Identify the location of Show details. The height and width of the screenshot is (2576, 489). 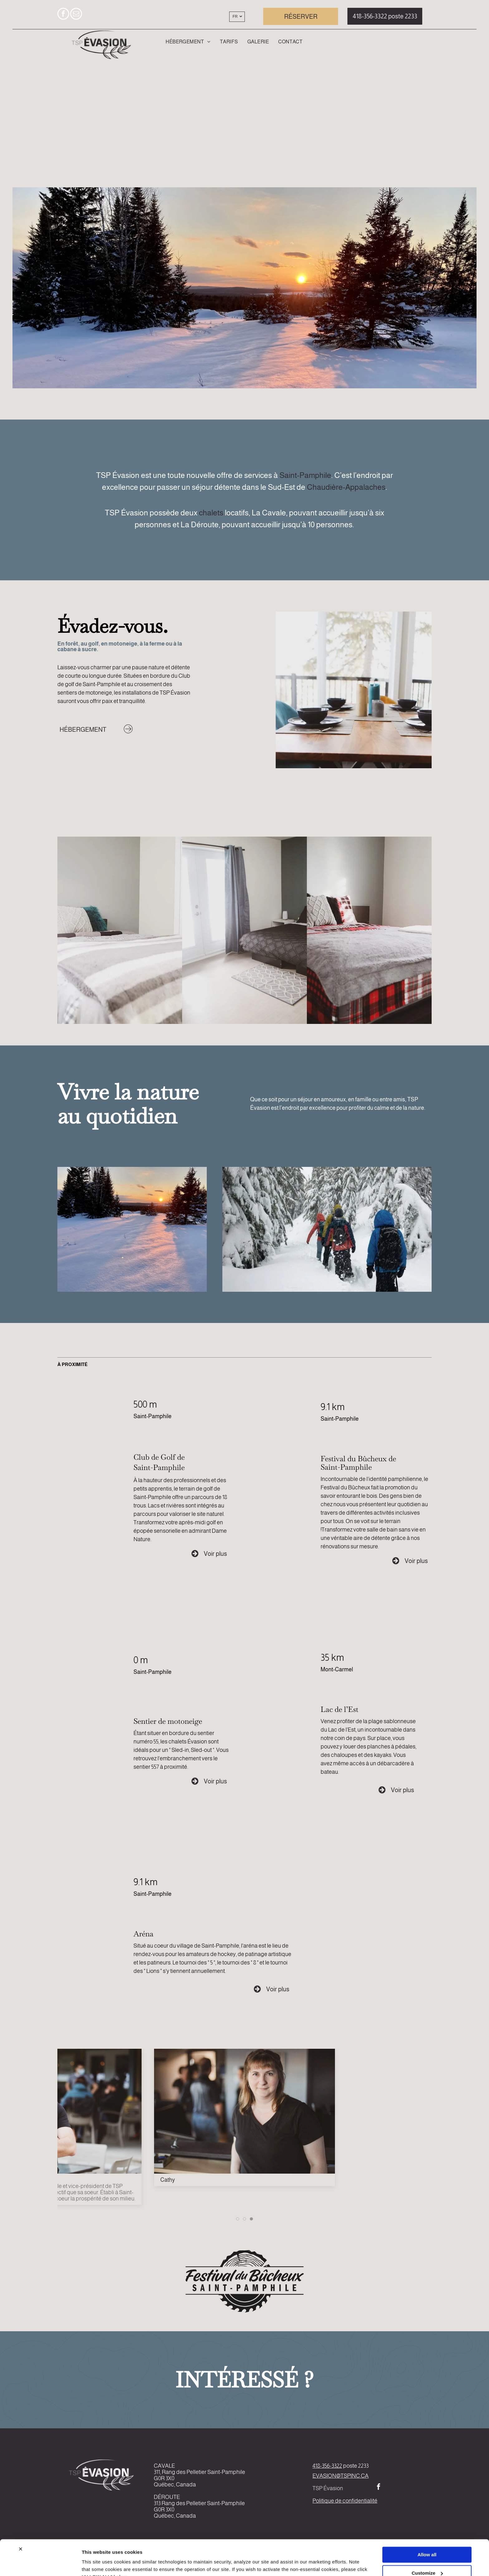
(96, 2563).